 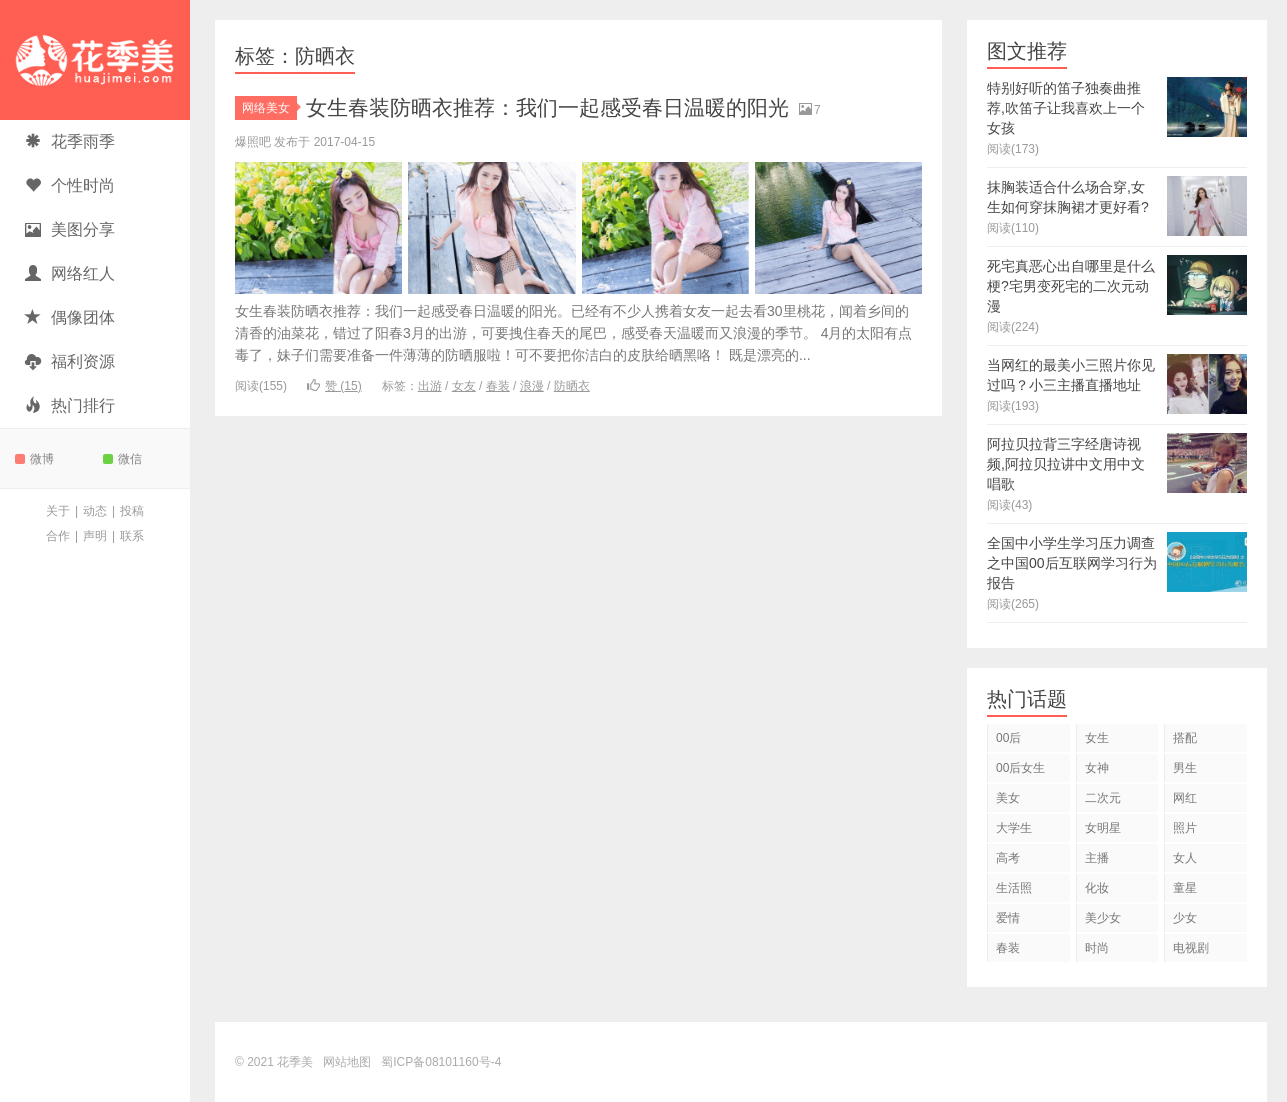 What do you see at coordinates (1185, 768) in the screenshot?
I see `男生` at bounding box center [1185, 768].